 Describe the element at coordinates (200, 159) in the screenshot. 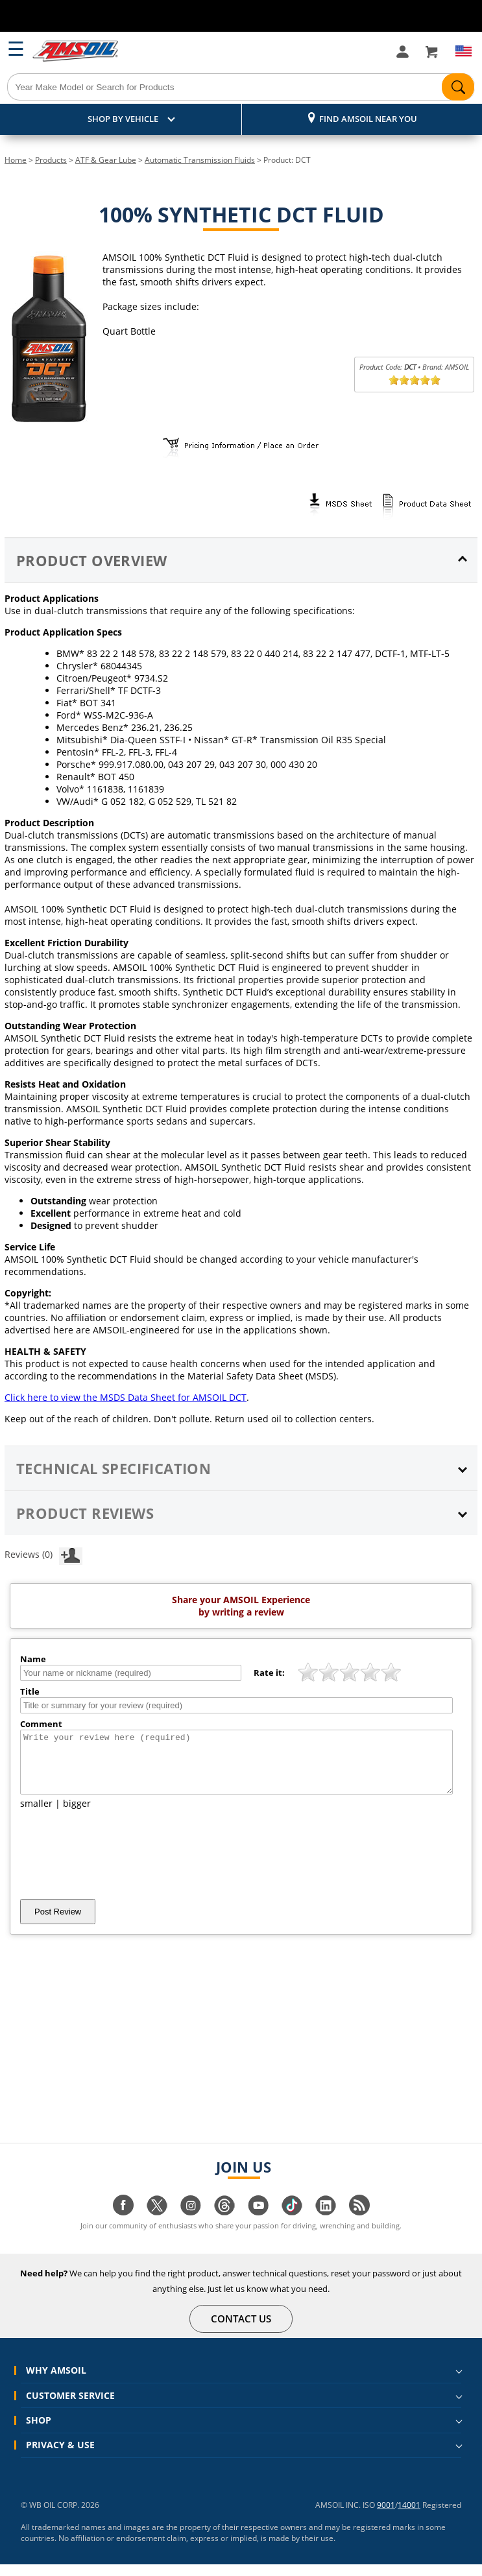

I see `Automatic Transmission Fluids` at that location.